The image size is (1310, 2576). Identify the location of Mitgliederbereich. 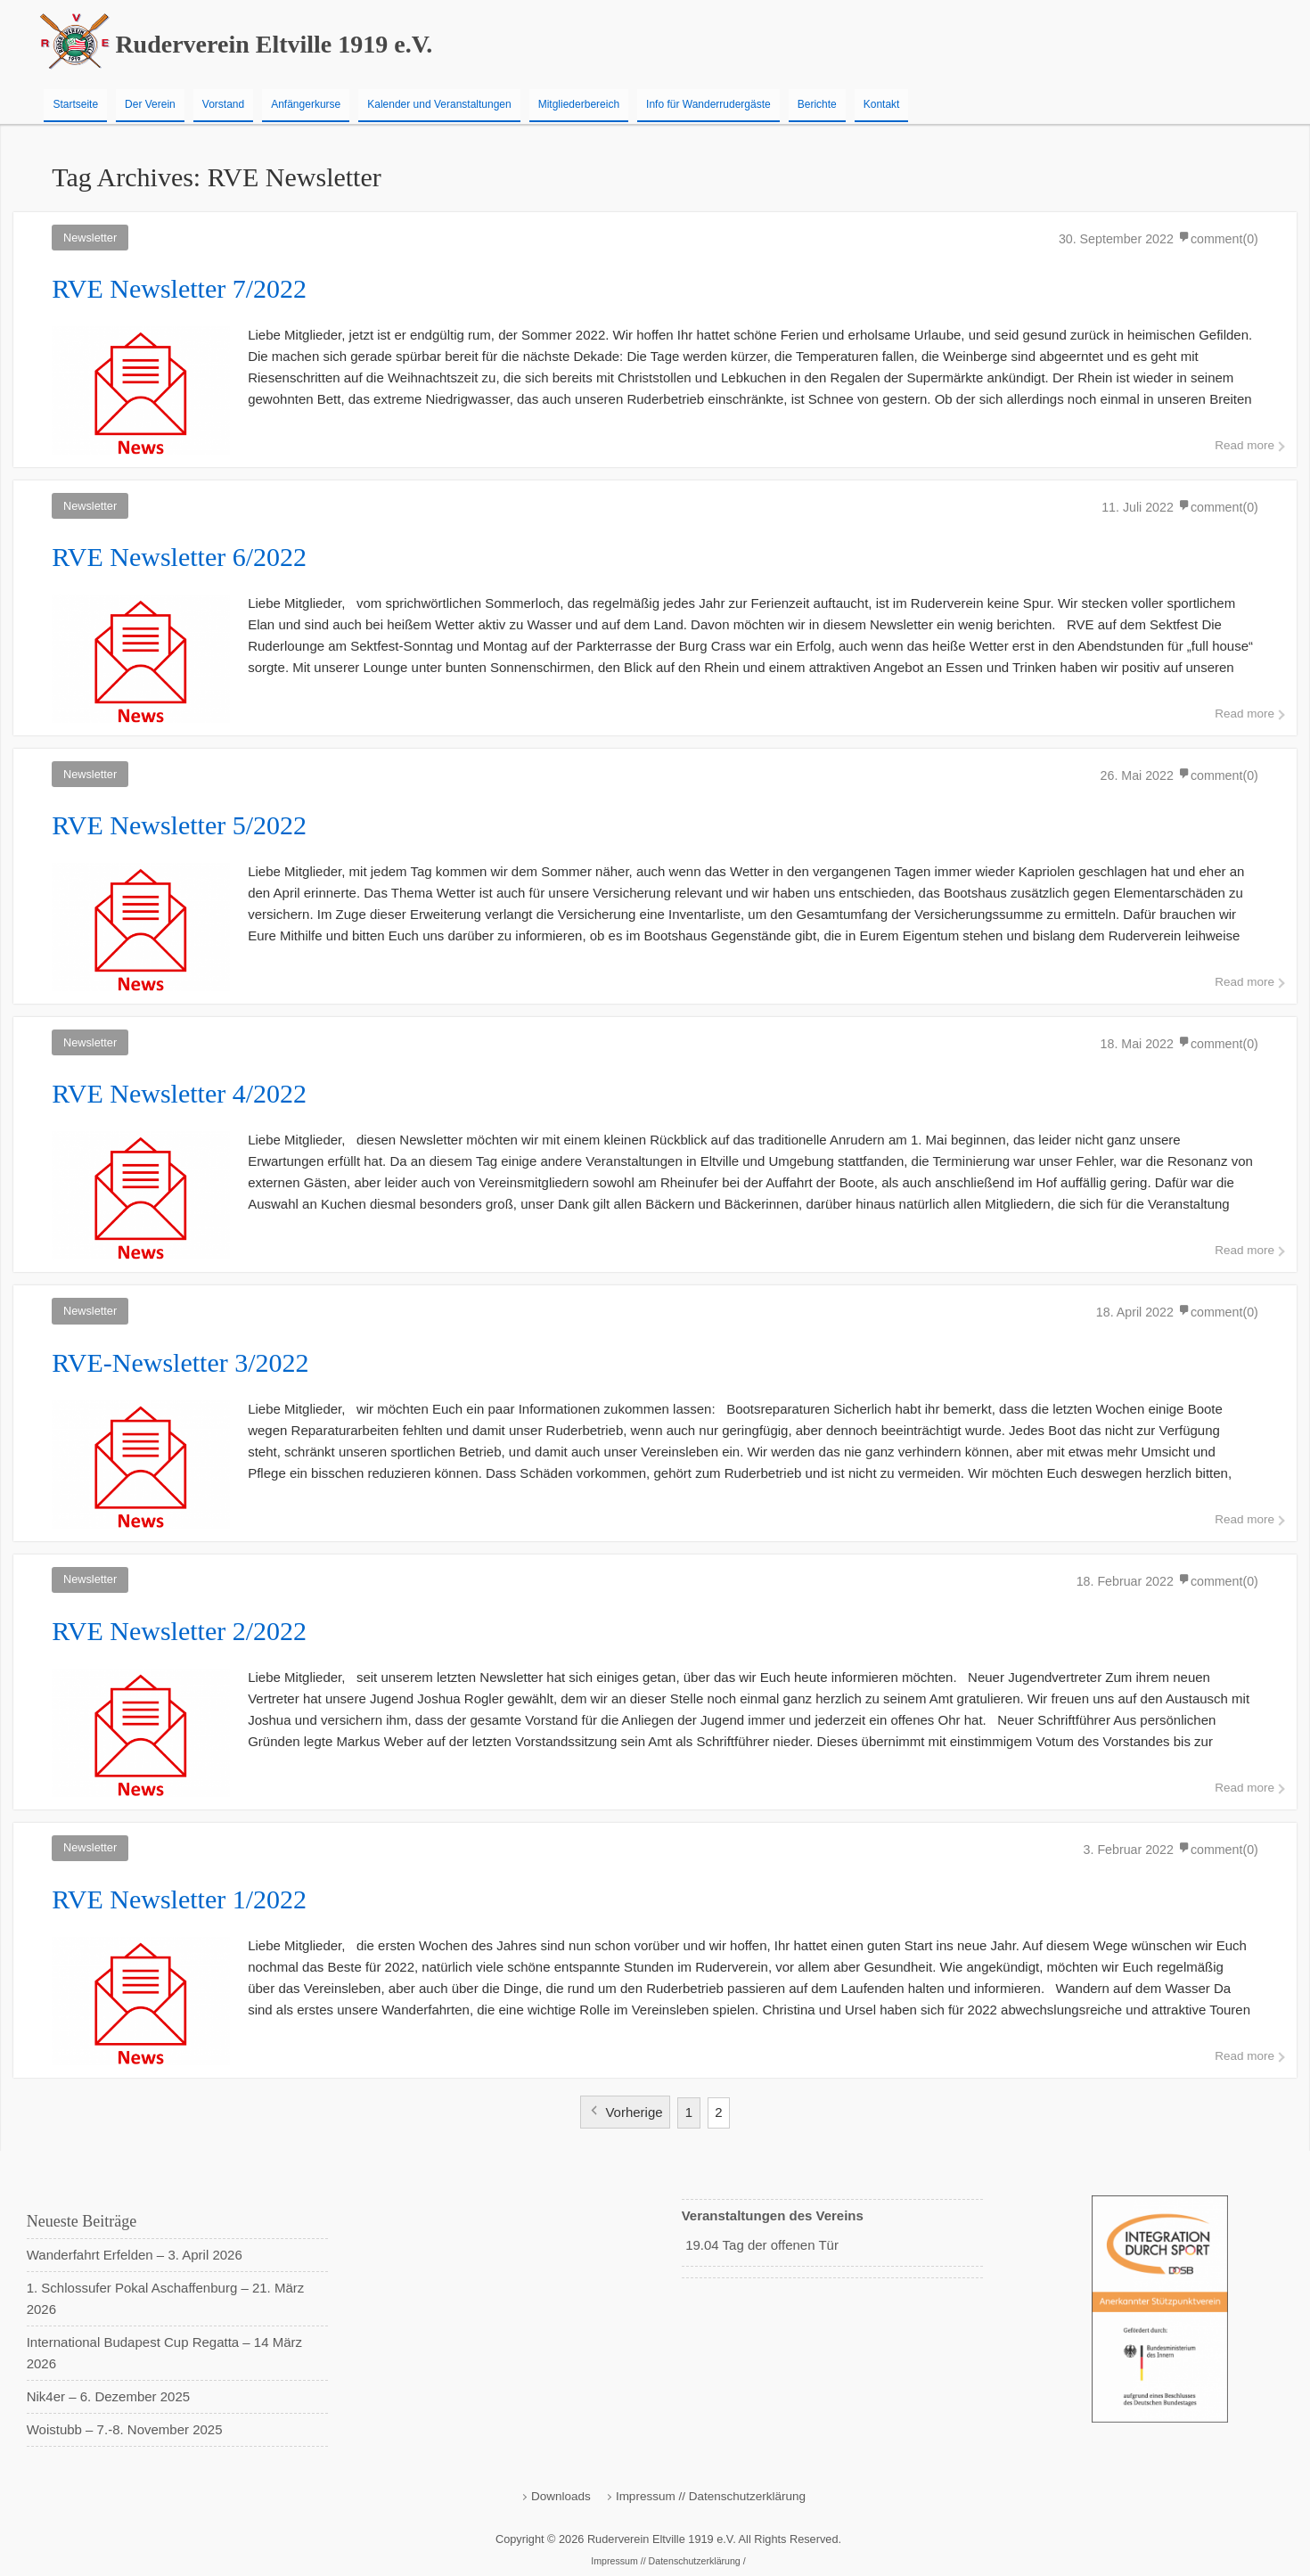
(578, 104).